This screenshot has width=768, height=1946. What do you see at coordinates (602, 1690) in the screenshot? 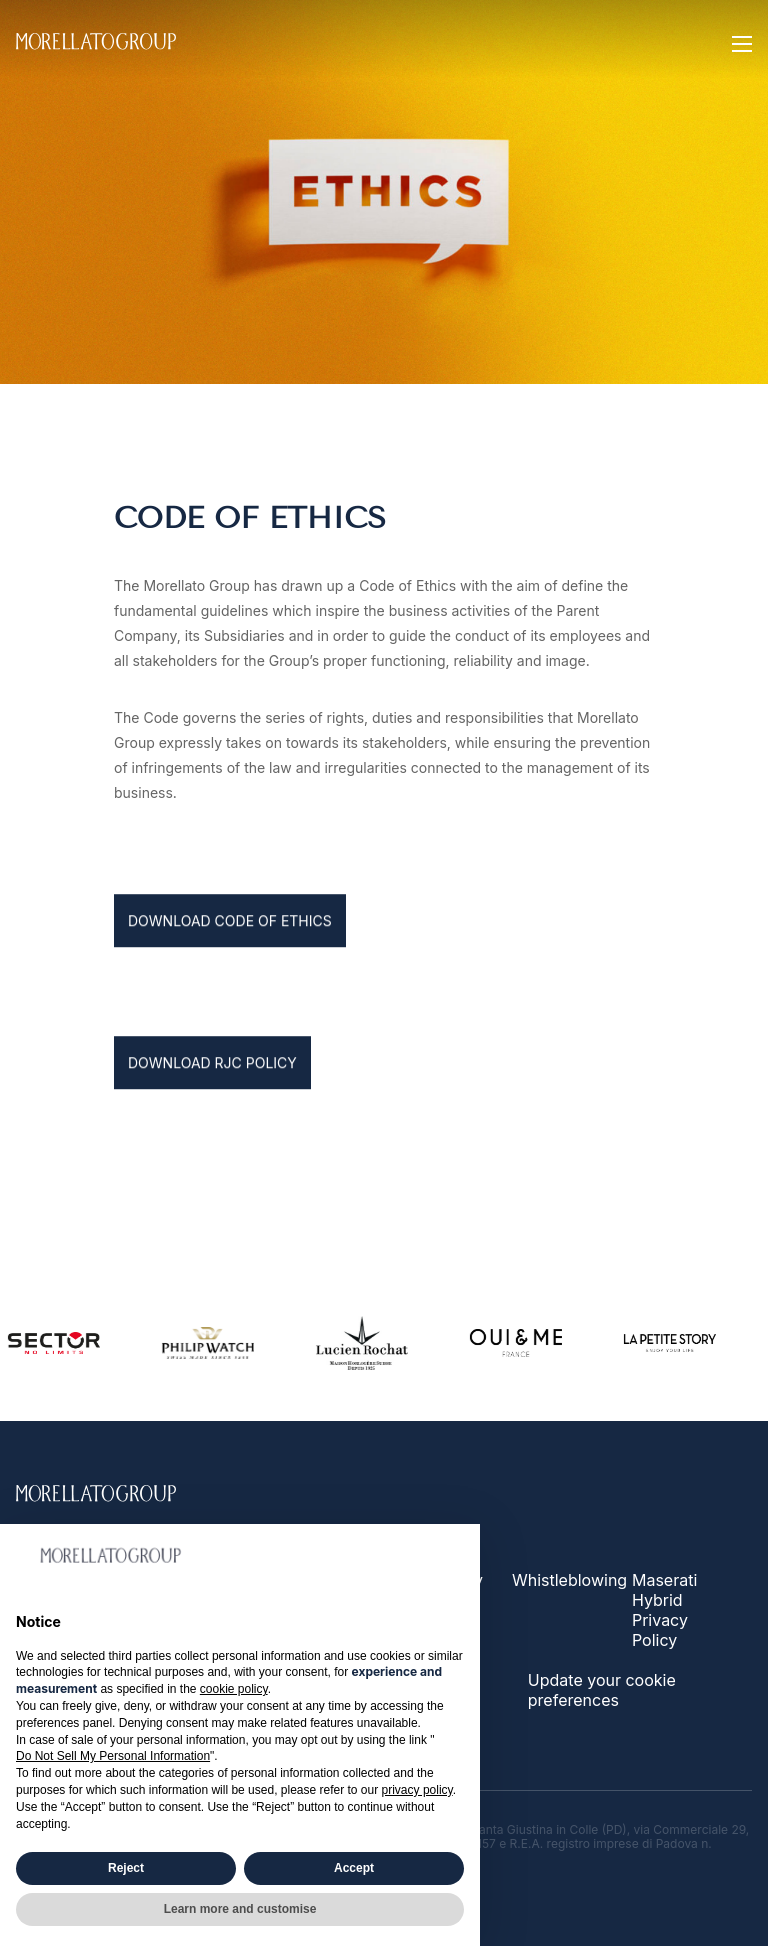
I see `Update your cookie preferences` at bounding box center [602, 1690].